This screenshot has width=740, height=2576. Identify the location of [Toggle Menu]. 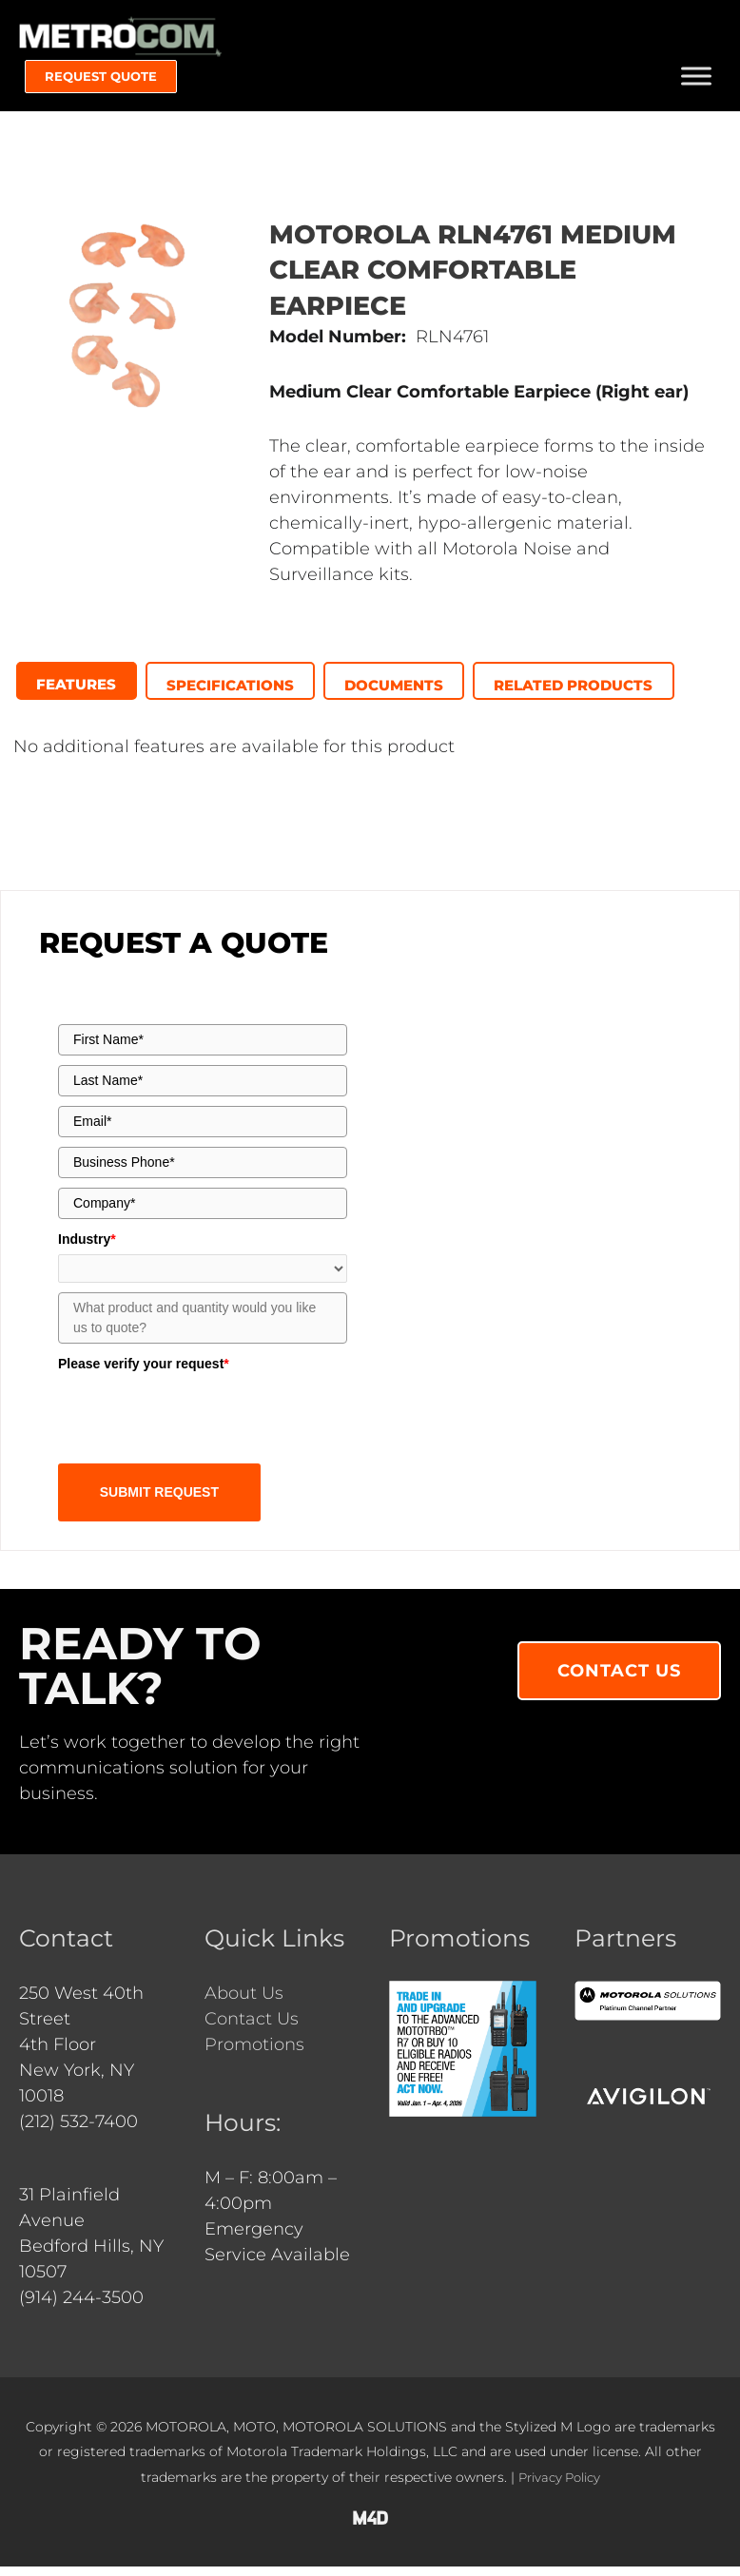
(696, 84).